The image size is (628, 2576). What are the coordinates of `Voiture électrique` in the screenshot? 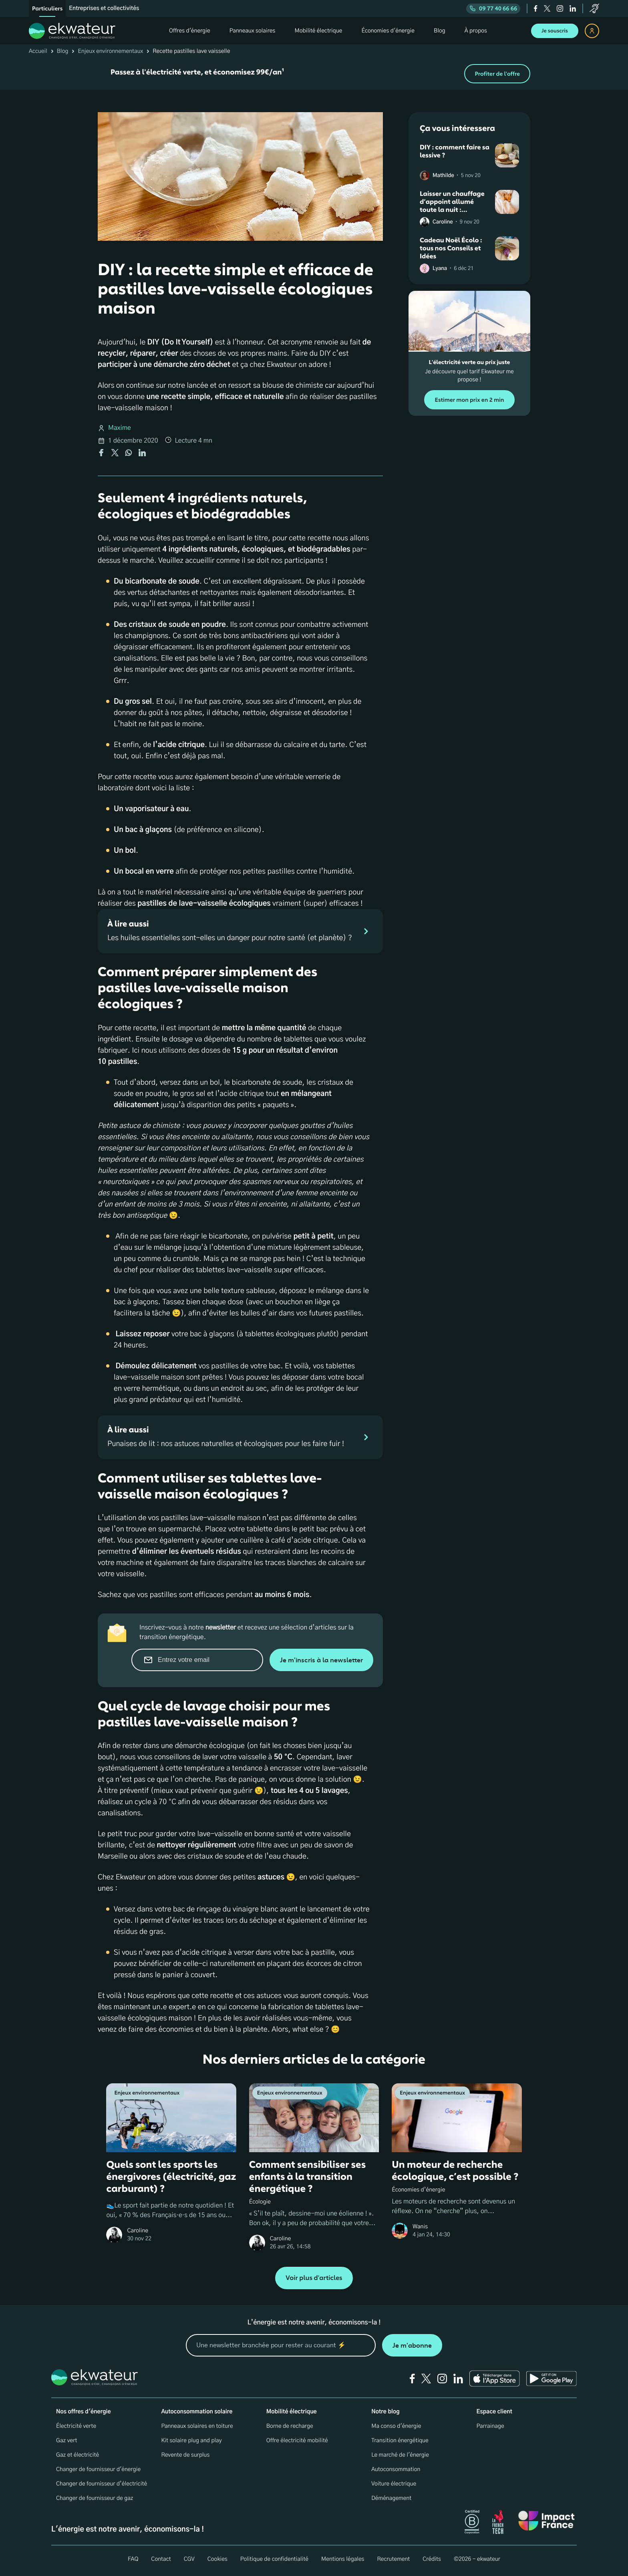 It's located at (393, 2484).